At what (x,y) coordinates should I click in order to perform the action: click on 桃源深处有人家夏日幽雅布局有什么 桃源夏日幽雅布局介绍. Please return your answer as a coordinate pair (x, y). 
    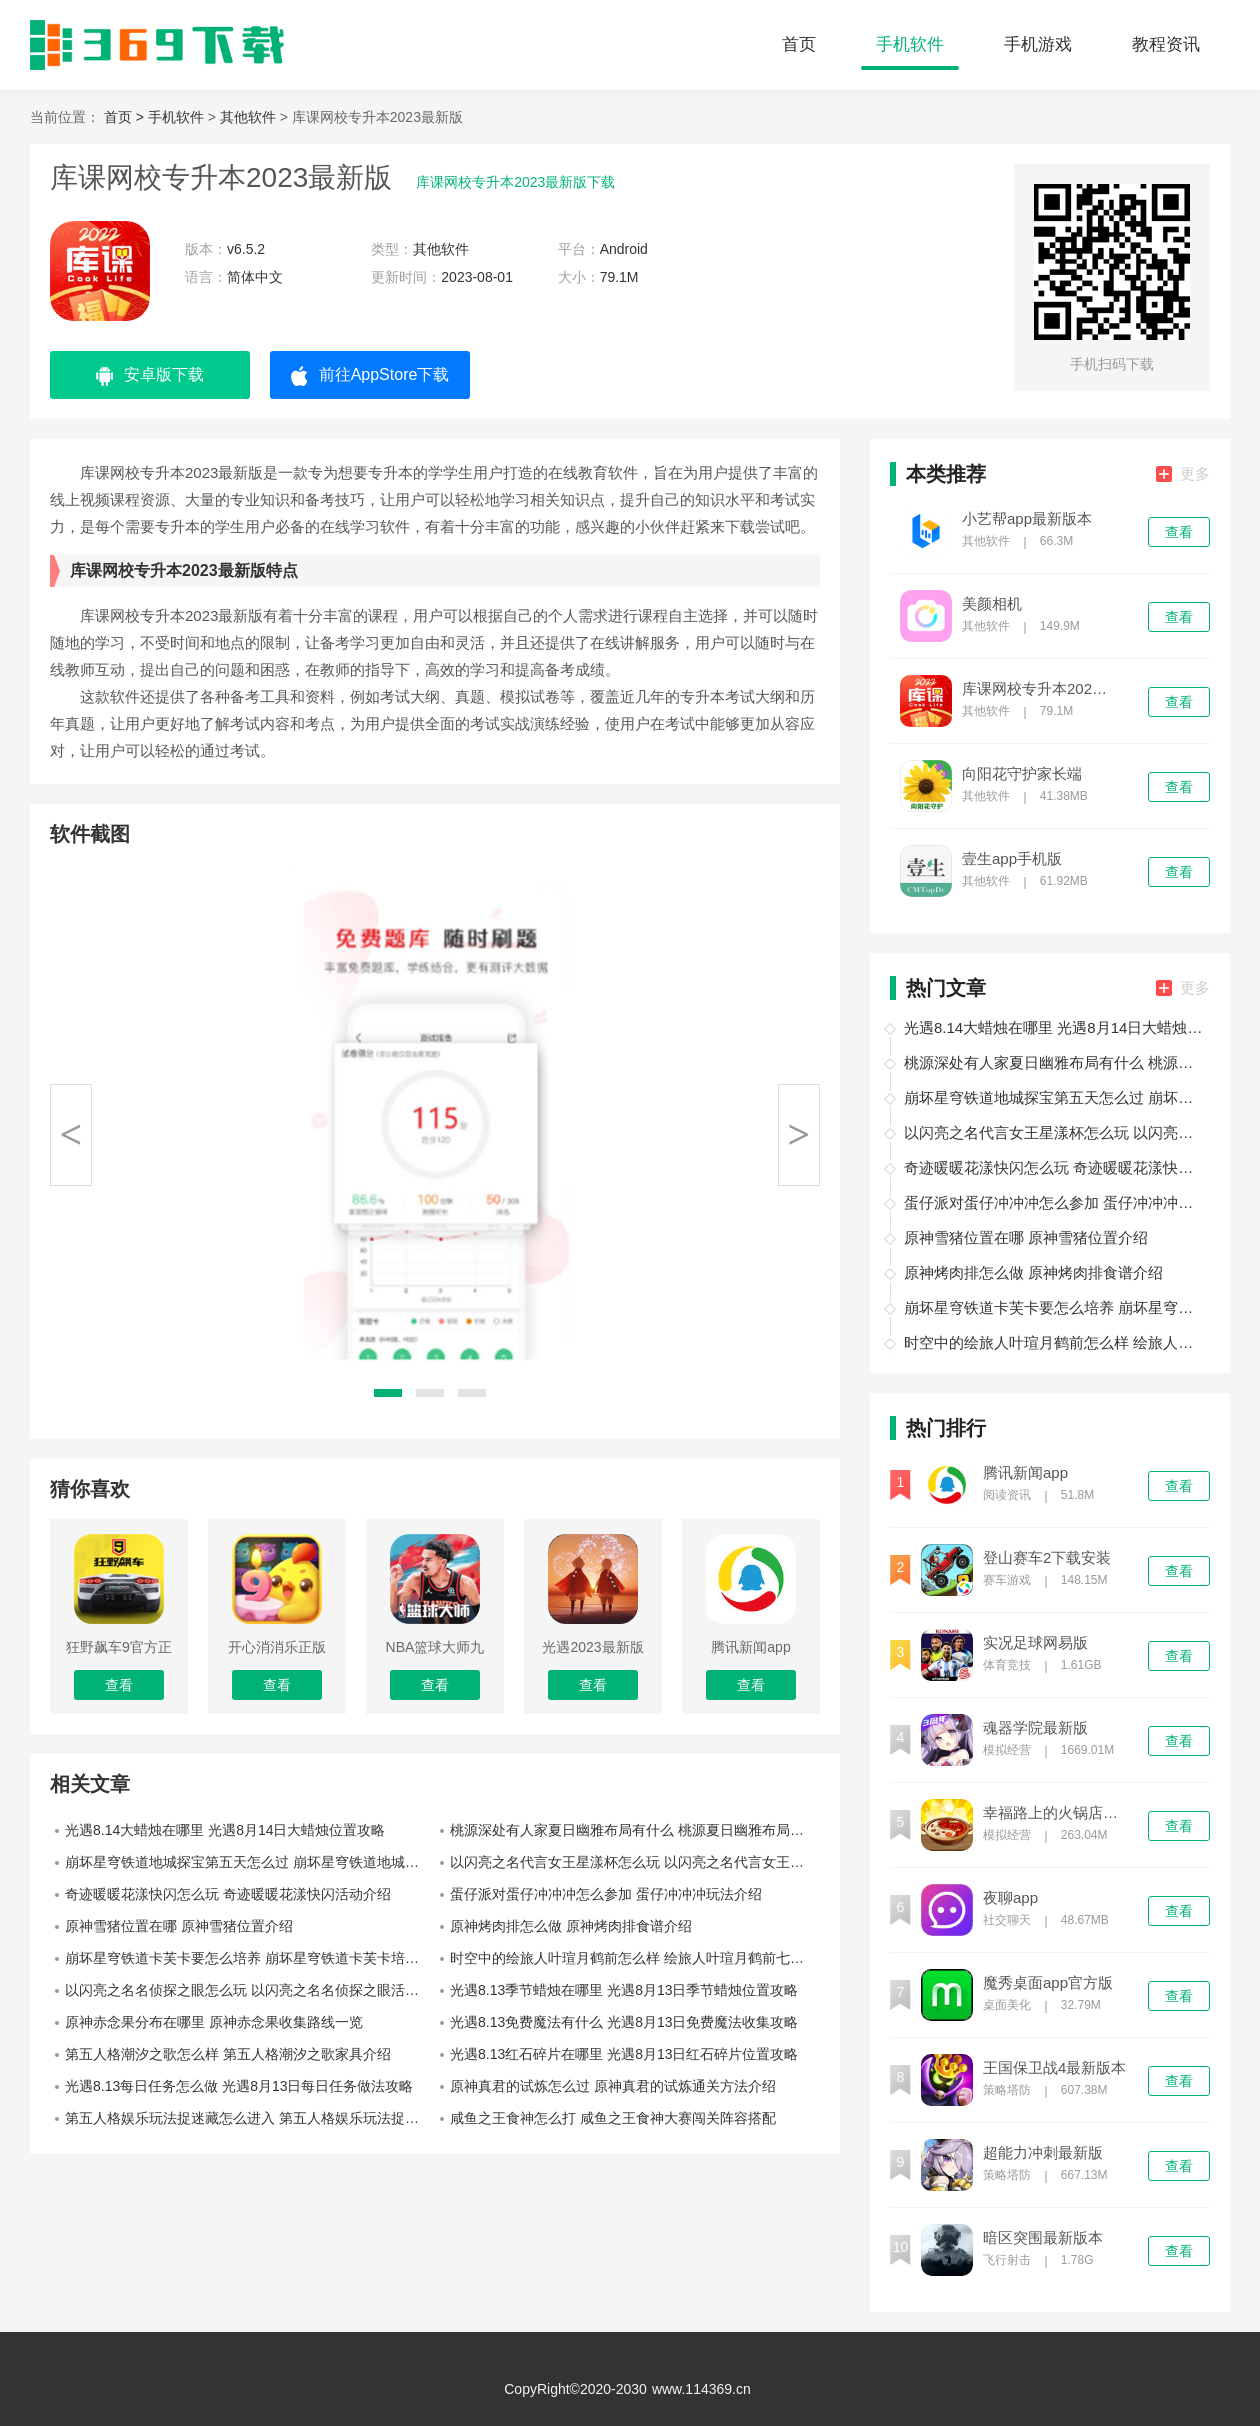
    Looking at the image, I should click on (634, 1830).